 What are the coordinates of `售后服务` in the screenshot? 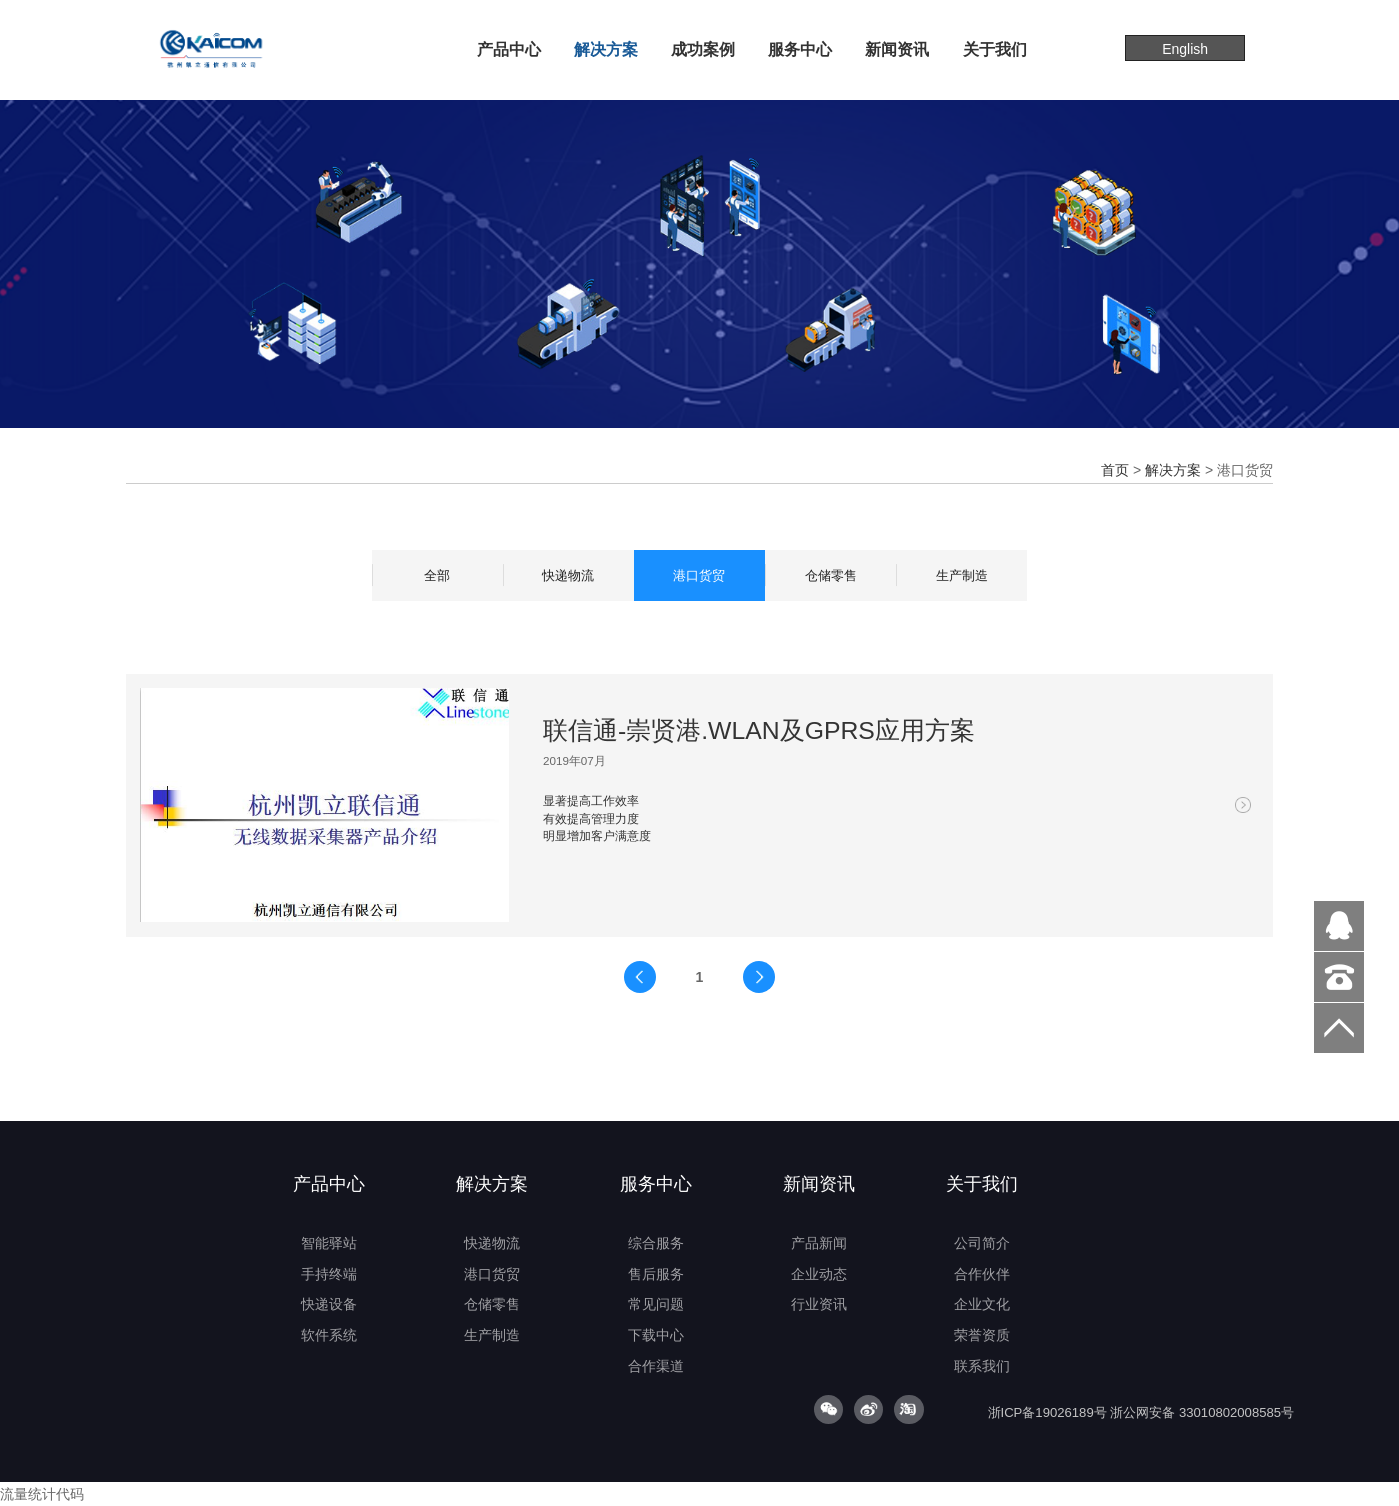 It's located at (656, 1274).